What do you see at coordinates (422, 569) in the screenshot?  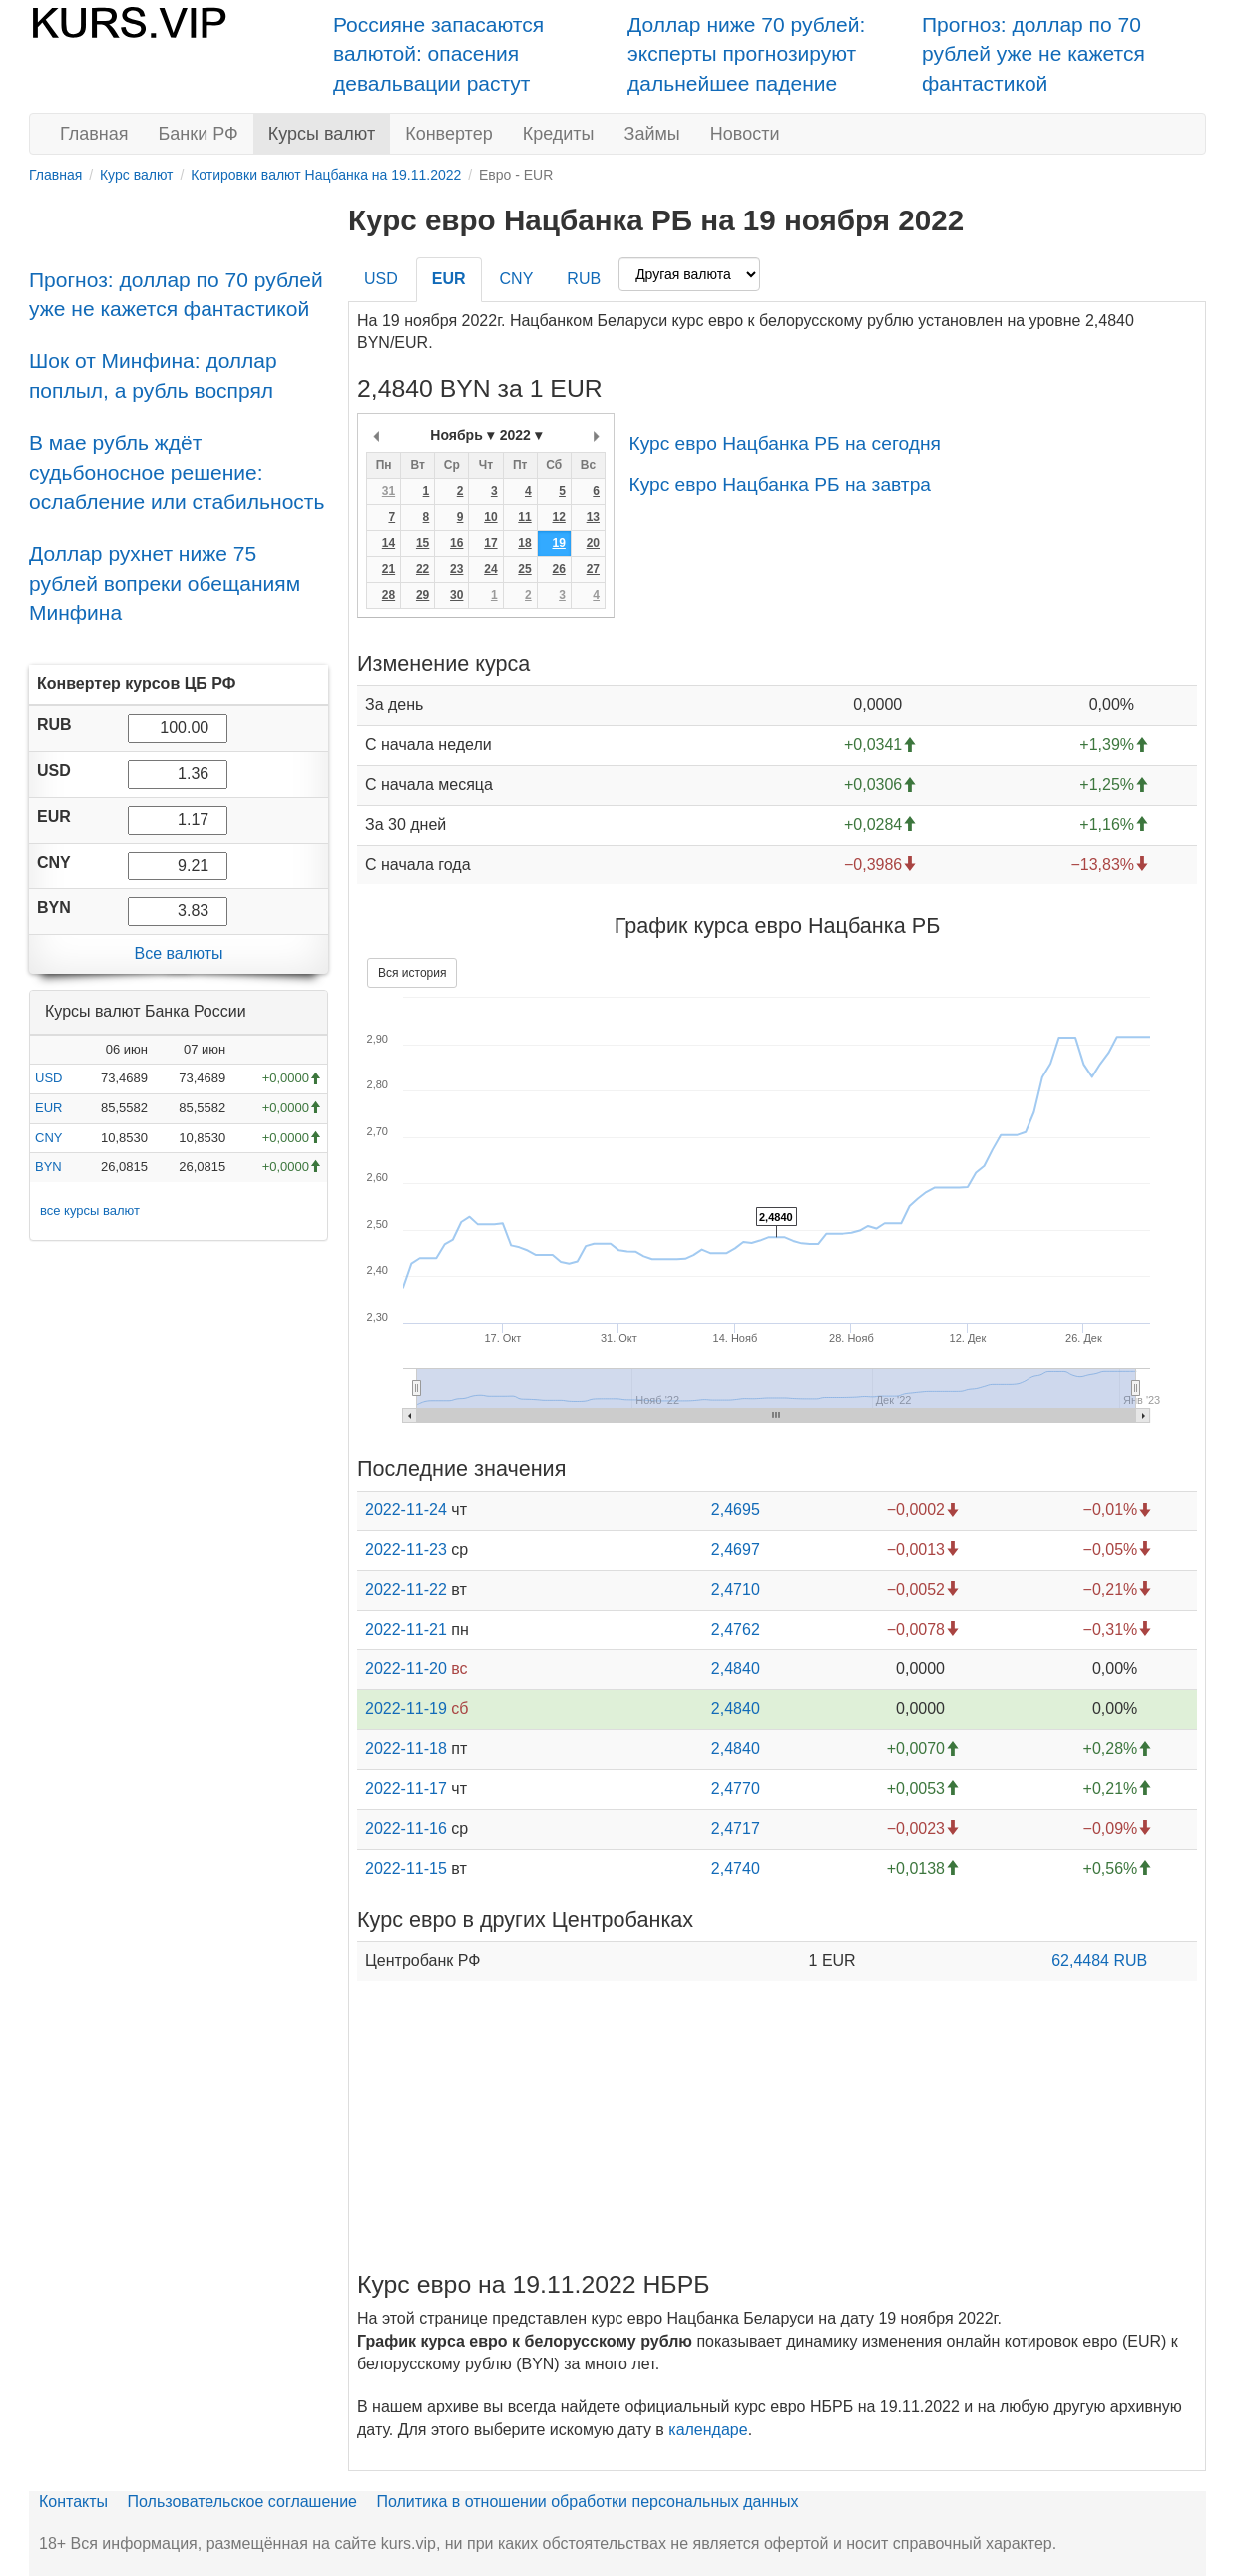 I see `22` at bounding box center [422, 569].